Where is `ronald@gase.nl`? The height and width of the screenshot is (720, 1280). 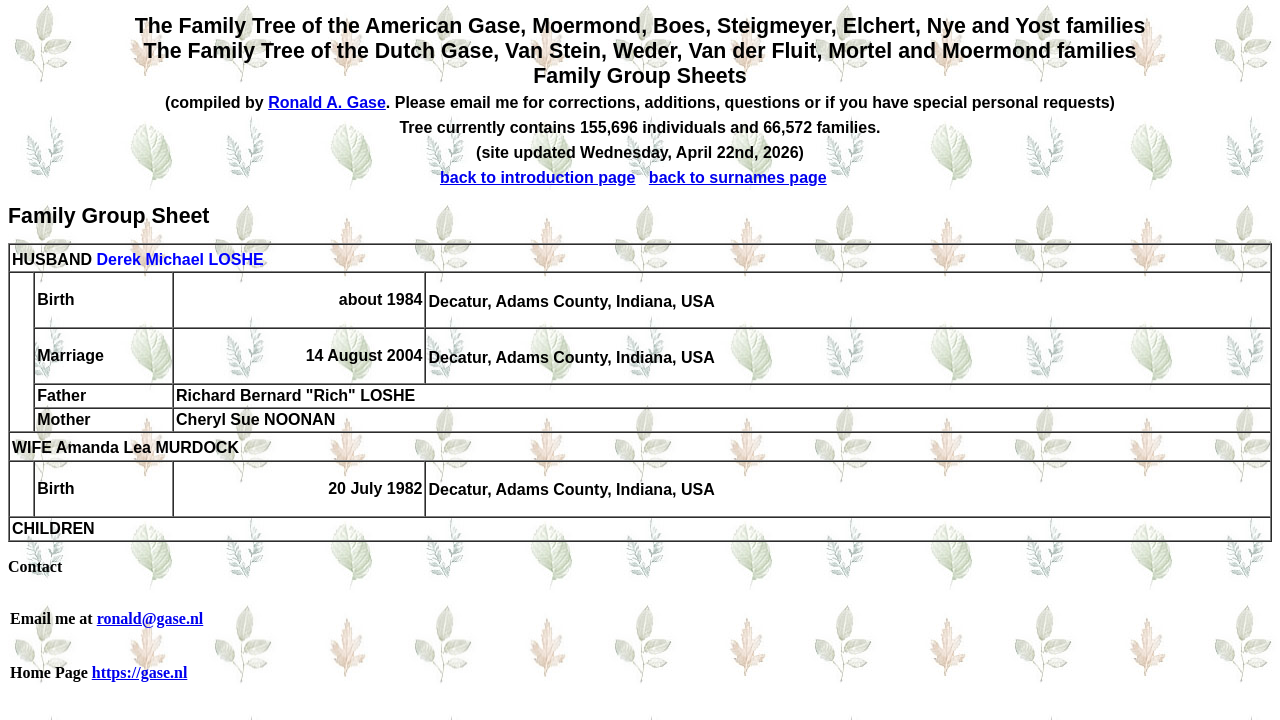 ronald@gase.nl is located at coordinates (150, 618).